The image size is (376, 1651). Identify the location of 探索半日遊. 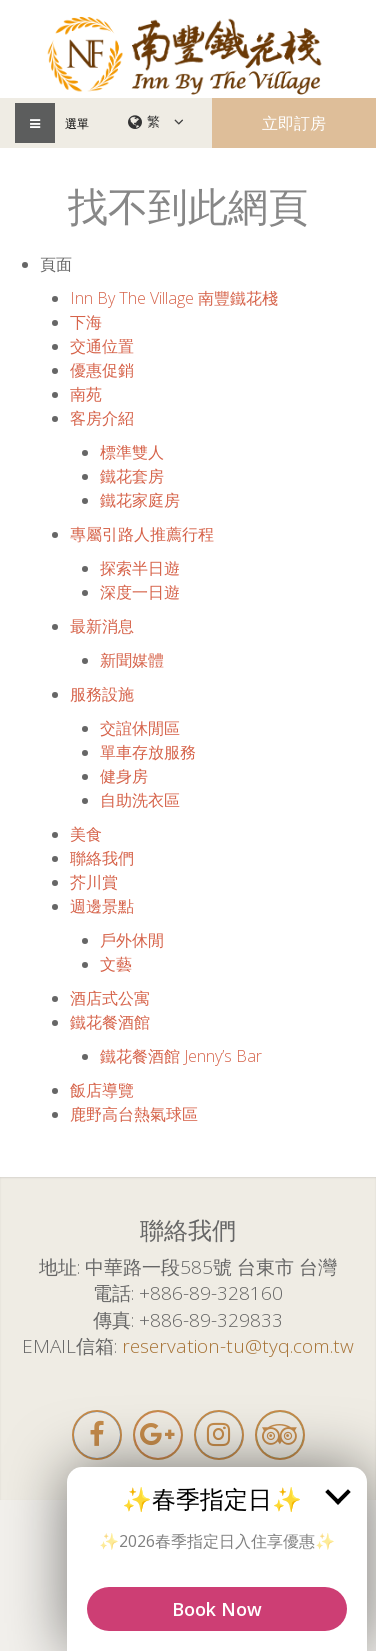
(140, 568).